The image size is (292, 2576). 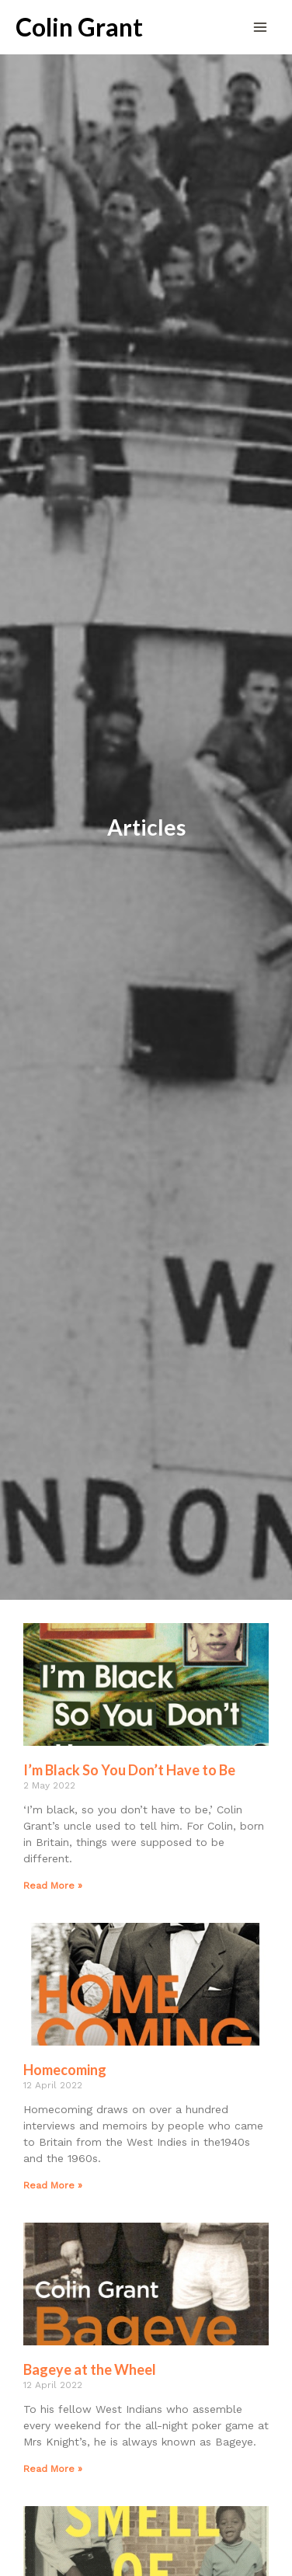 I want to click on Read More » [Read more about Homecoming], so click(x=52, y=2185).